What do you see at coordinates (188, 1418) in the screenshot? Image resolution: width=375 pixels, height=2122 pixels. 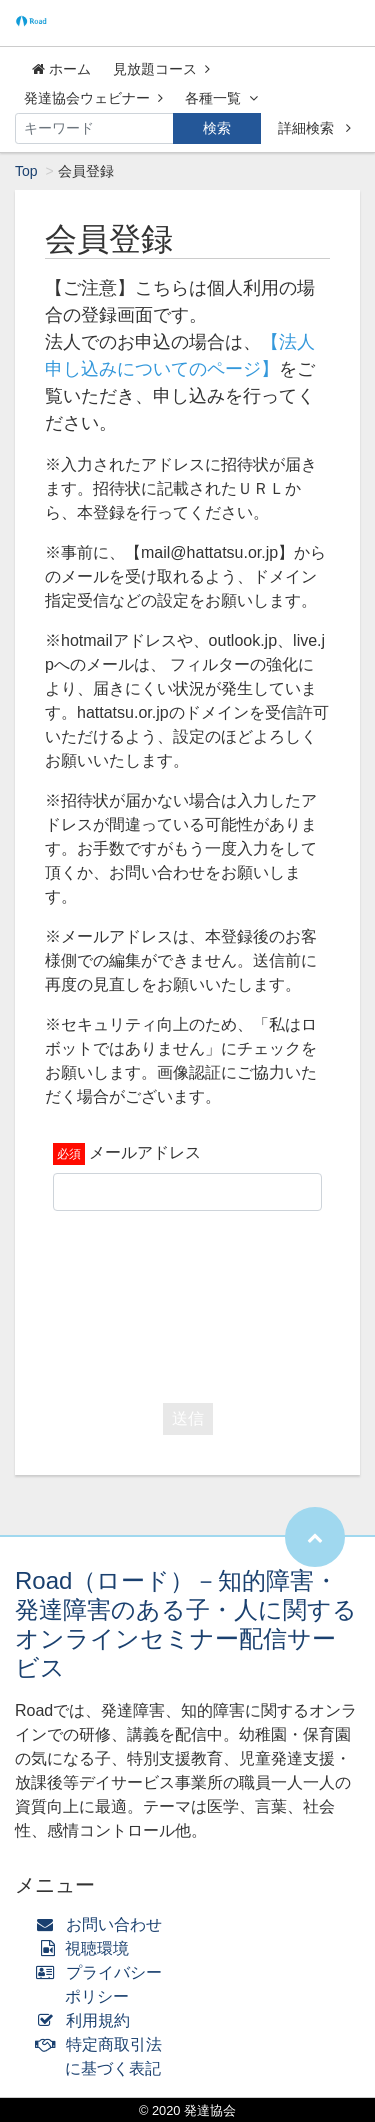 I see `送信` at bounding box center [188, 1418].